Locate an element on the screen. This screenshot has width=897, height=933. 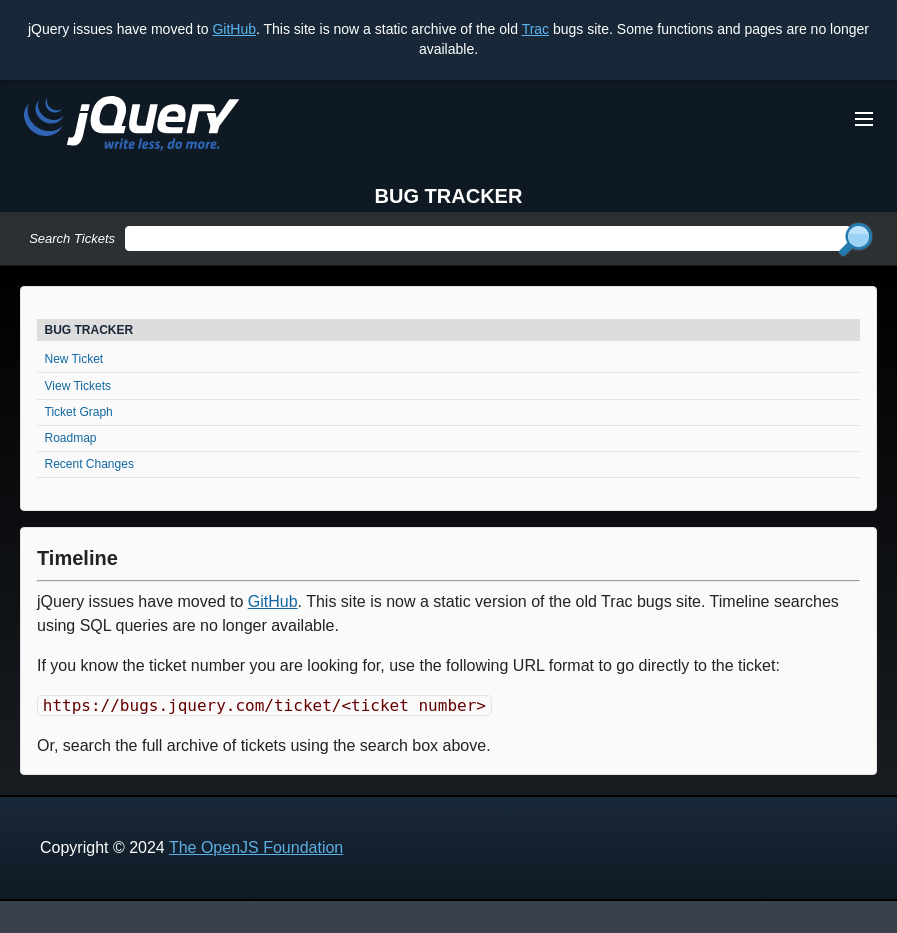
The OpenJS Foundation is located at coordinates (256, 847).